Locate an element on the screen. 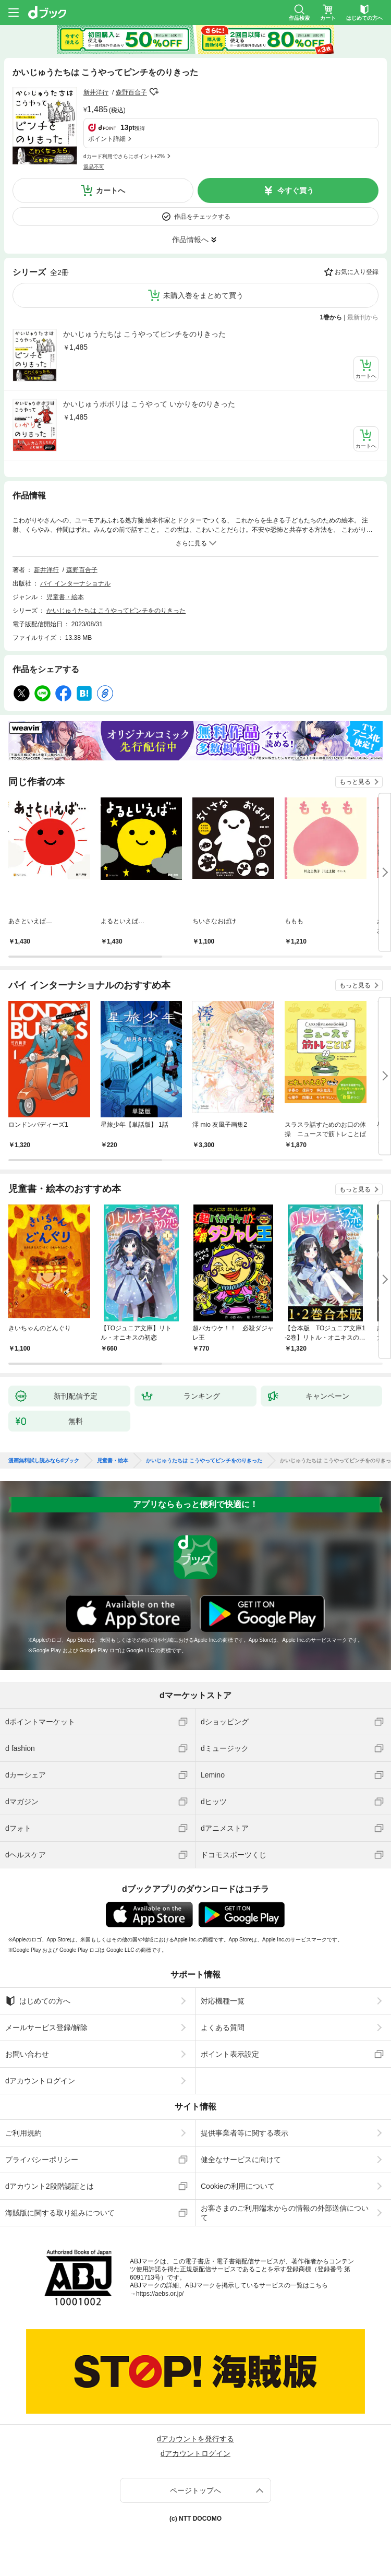 The width and height of the screenshot is (391, 2576). 最新刊から is located at coordinates (362, 317).